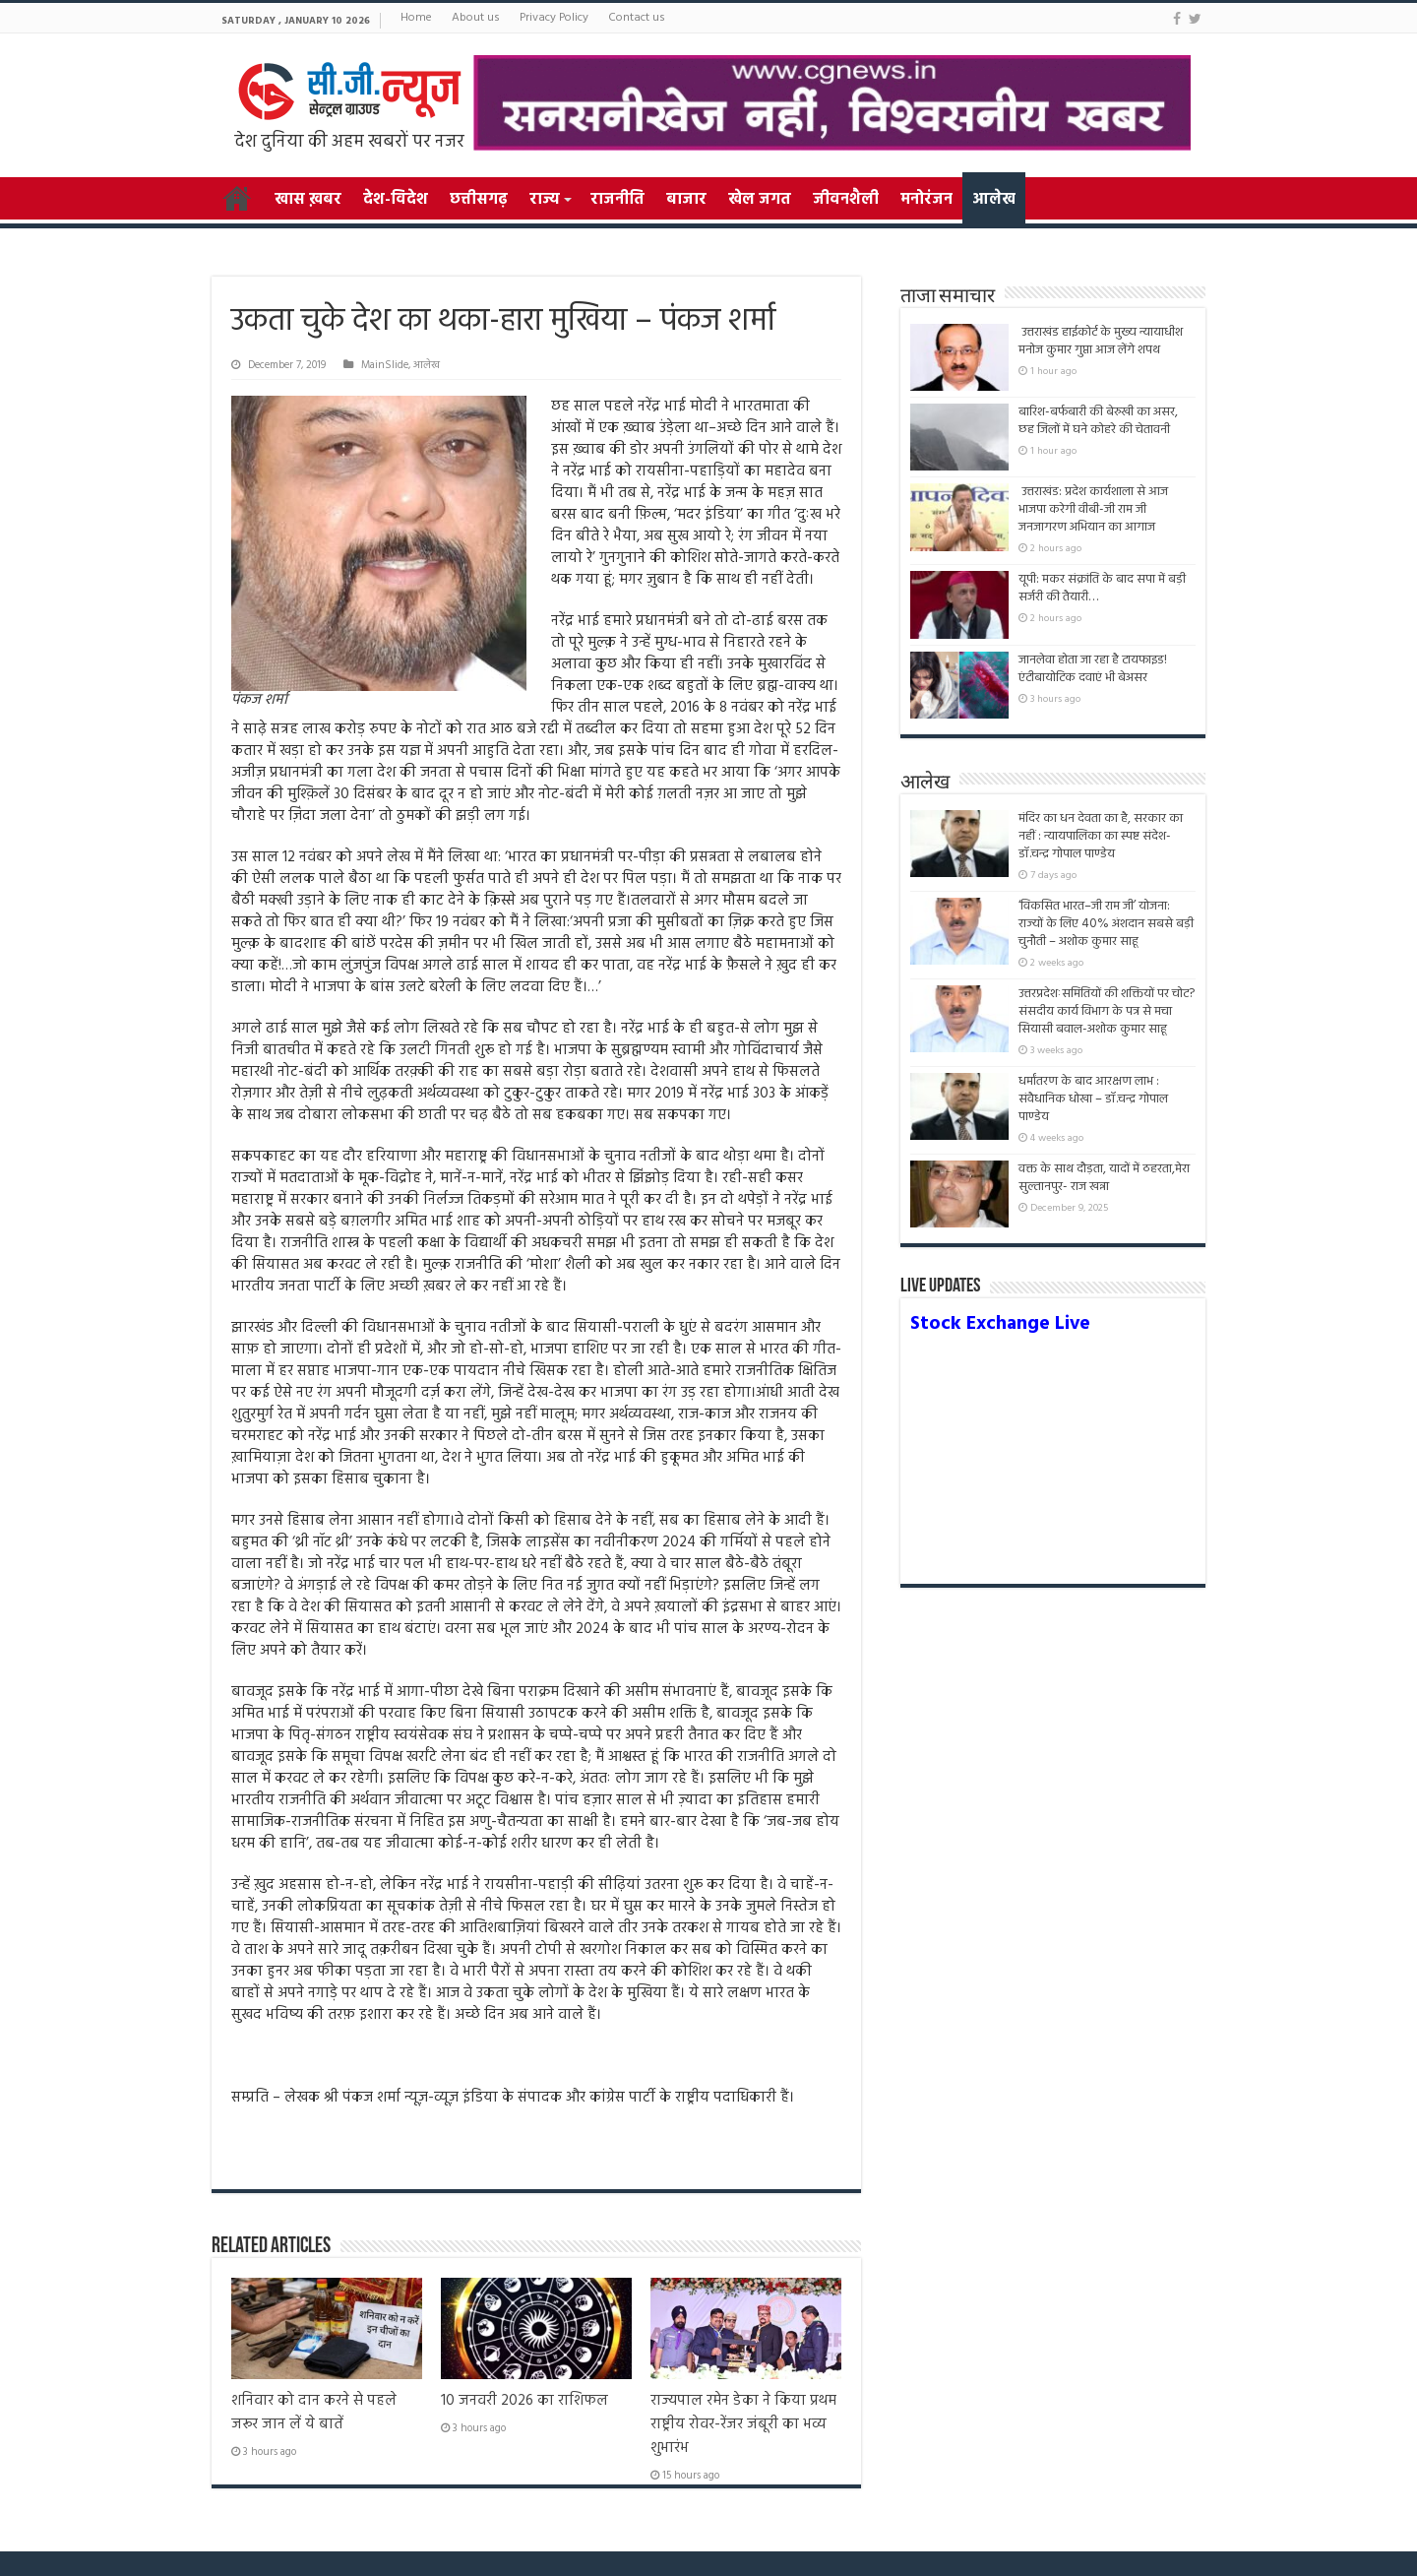 The height and width of the screenshot is (2576, 1417). What do you see at coordinates (544, 200) in the screenshot?
I see `राज्य` at bounding box center [544, 200].